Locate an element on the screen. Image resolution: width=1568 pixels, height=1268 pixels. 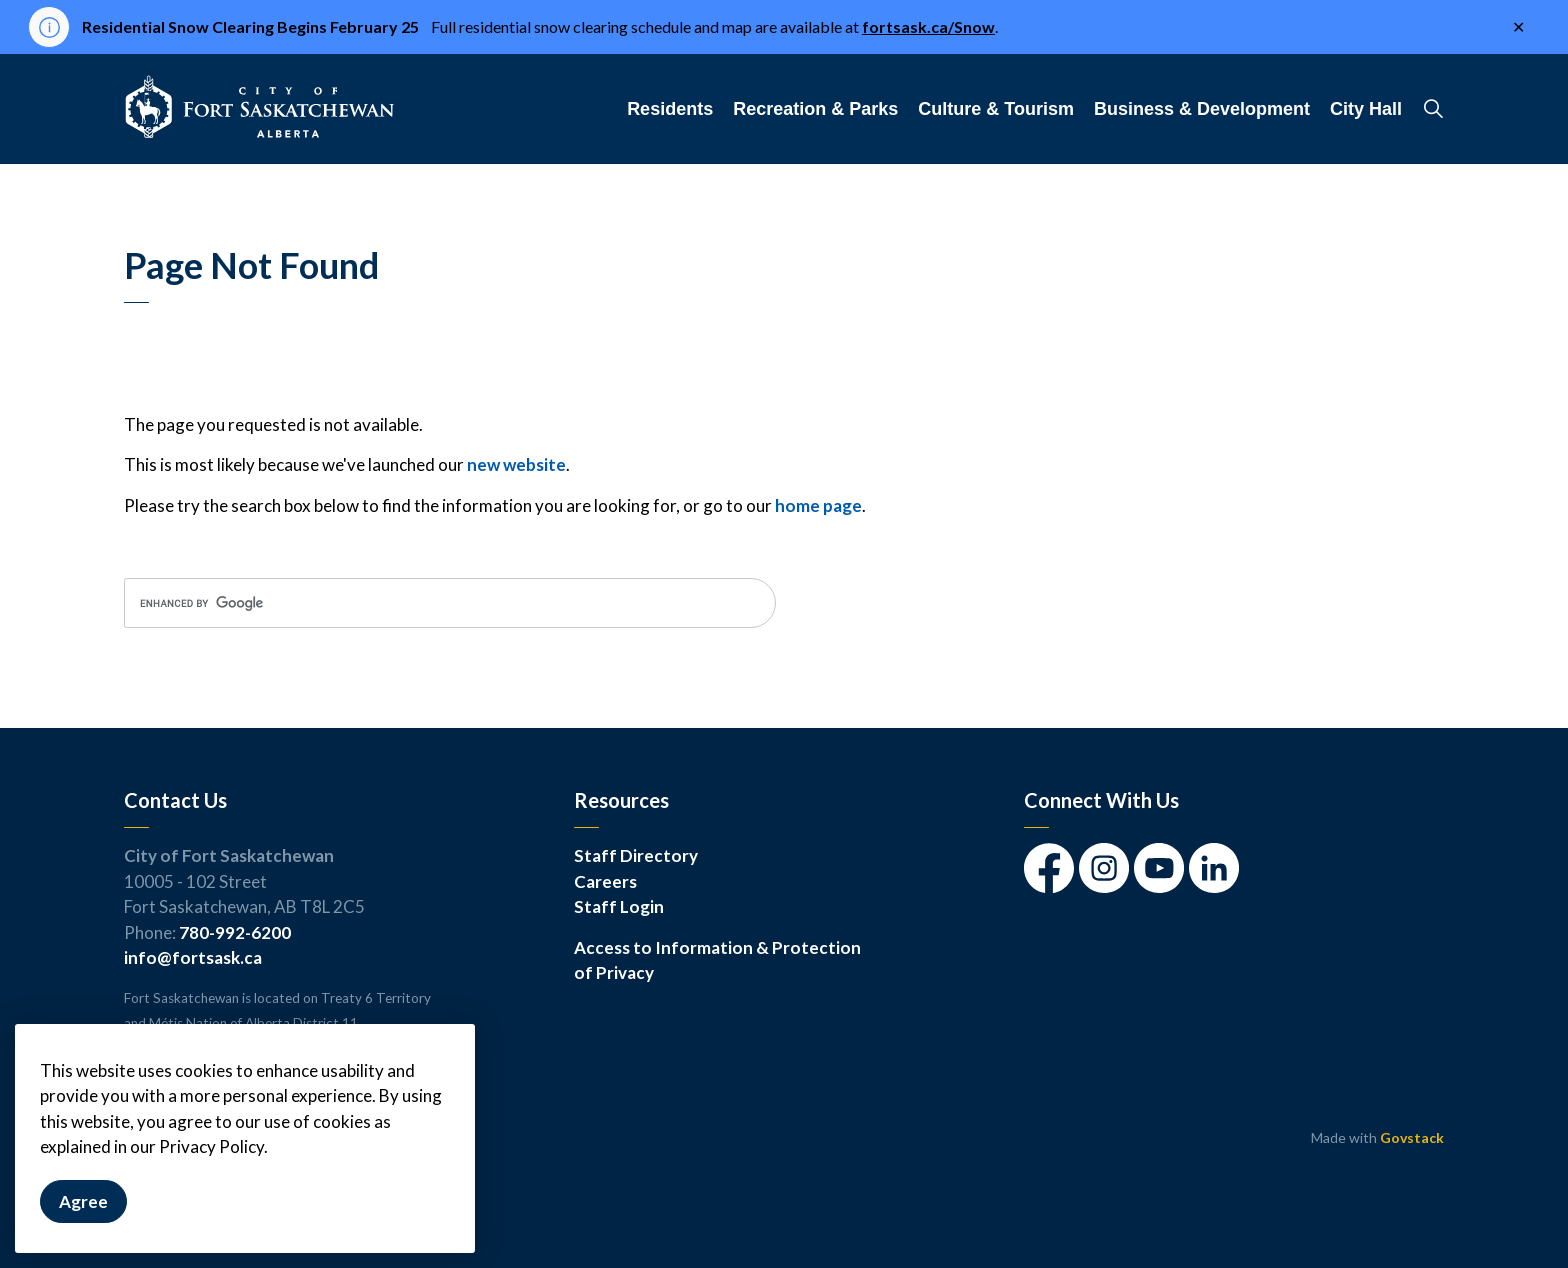
Culture & Tourism is located at coordinates (996, 109).